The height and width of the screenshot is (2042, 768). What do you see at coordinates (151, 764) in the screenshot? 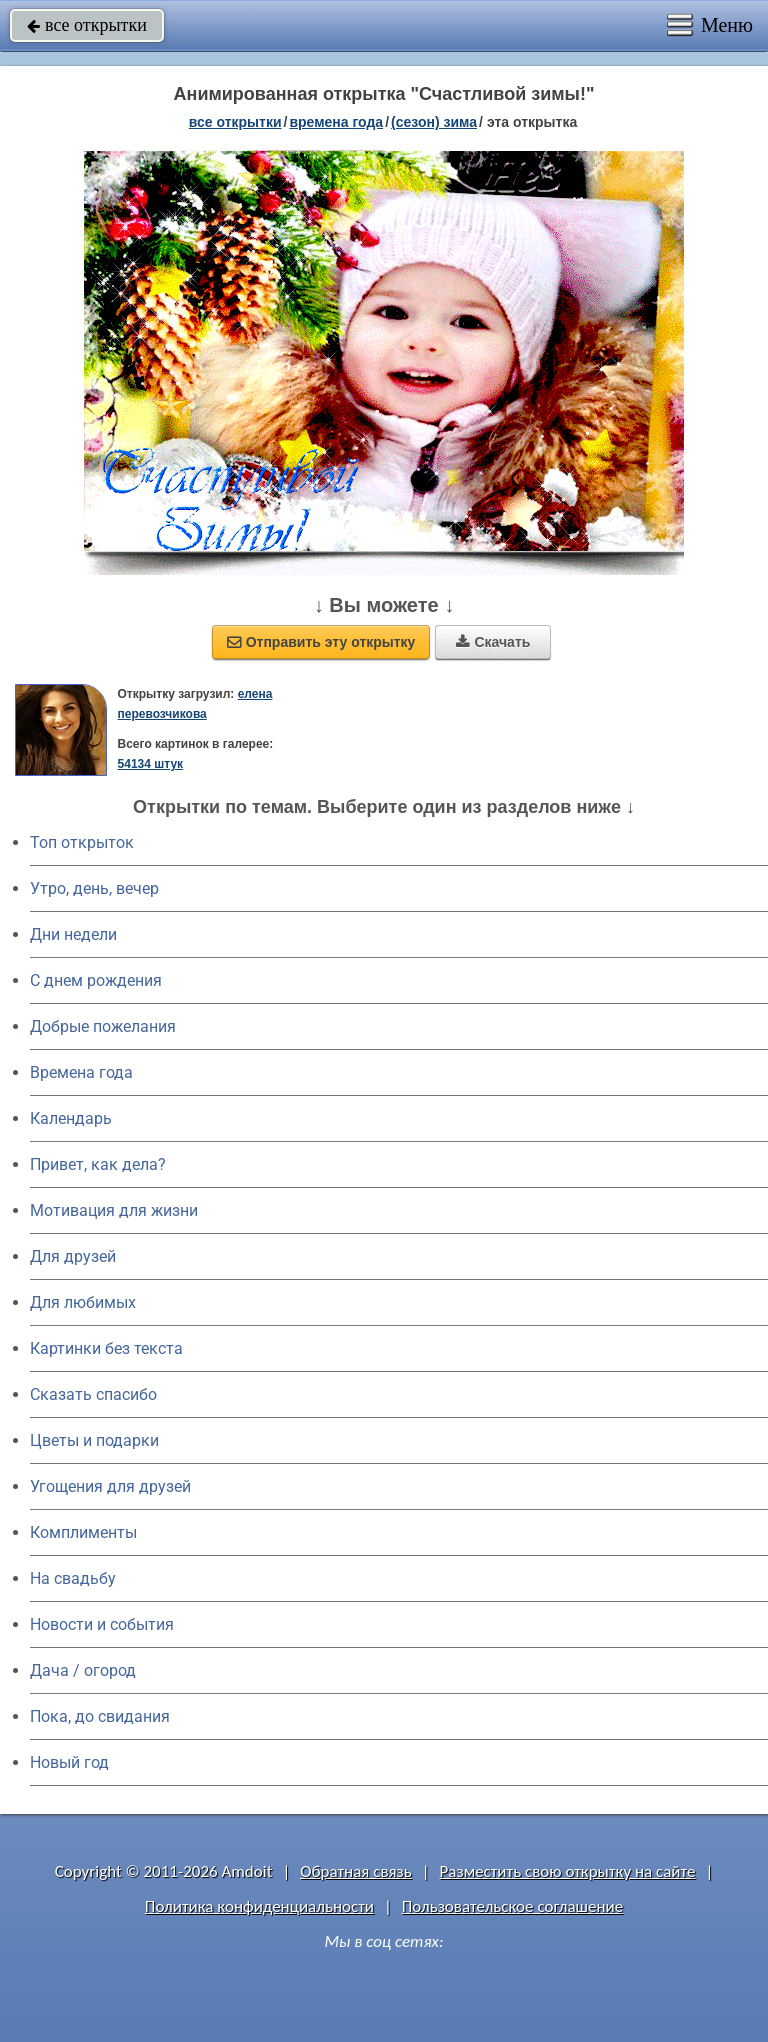
I see `54134 штук` at bounding box center [151, 764].